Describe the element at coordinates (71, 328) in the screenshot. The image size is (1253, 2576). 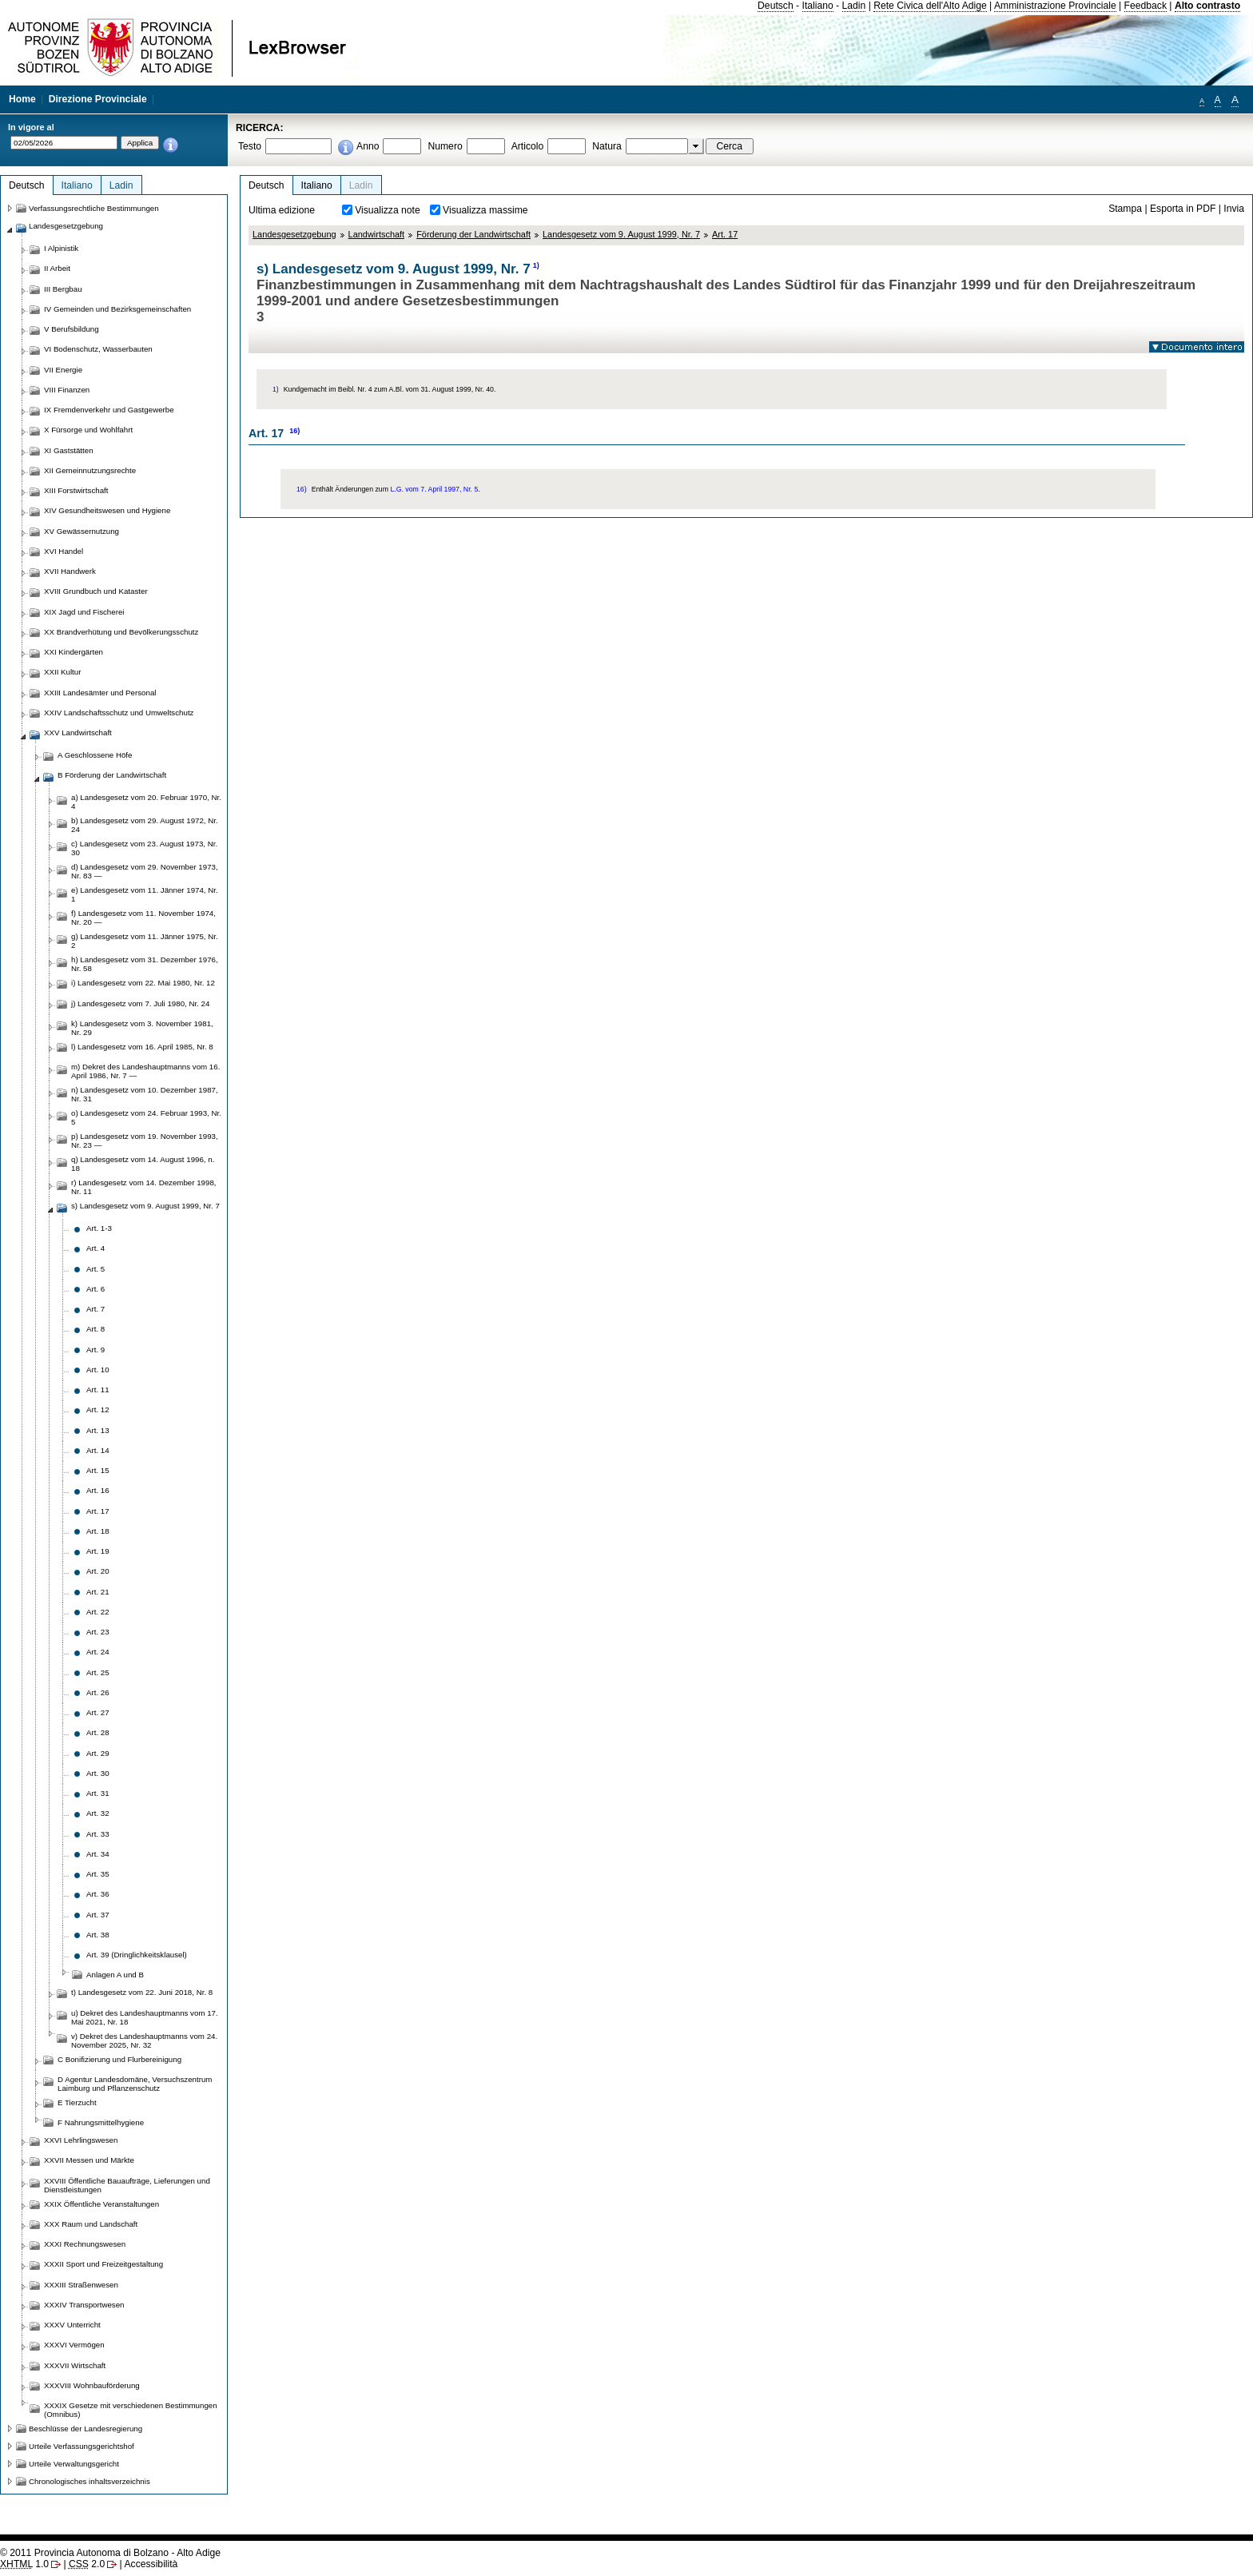
I see `V Berufsbildung` at that location.